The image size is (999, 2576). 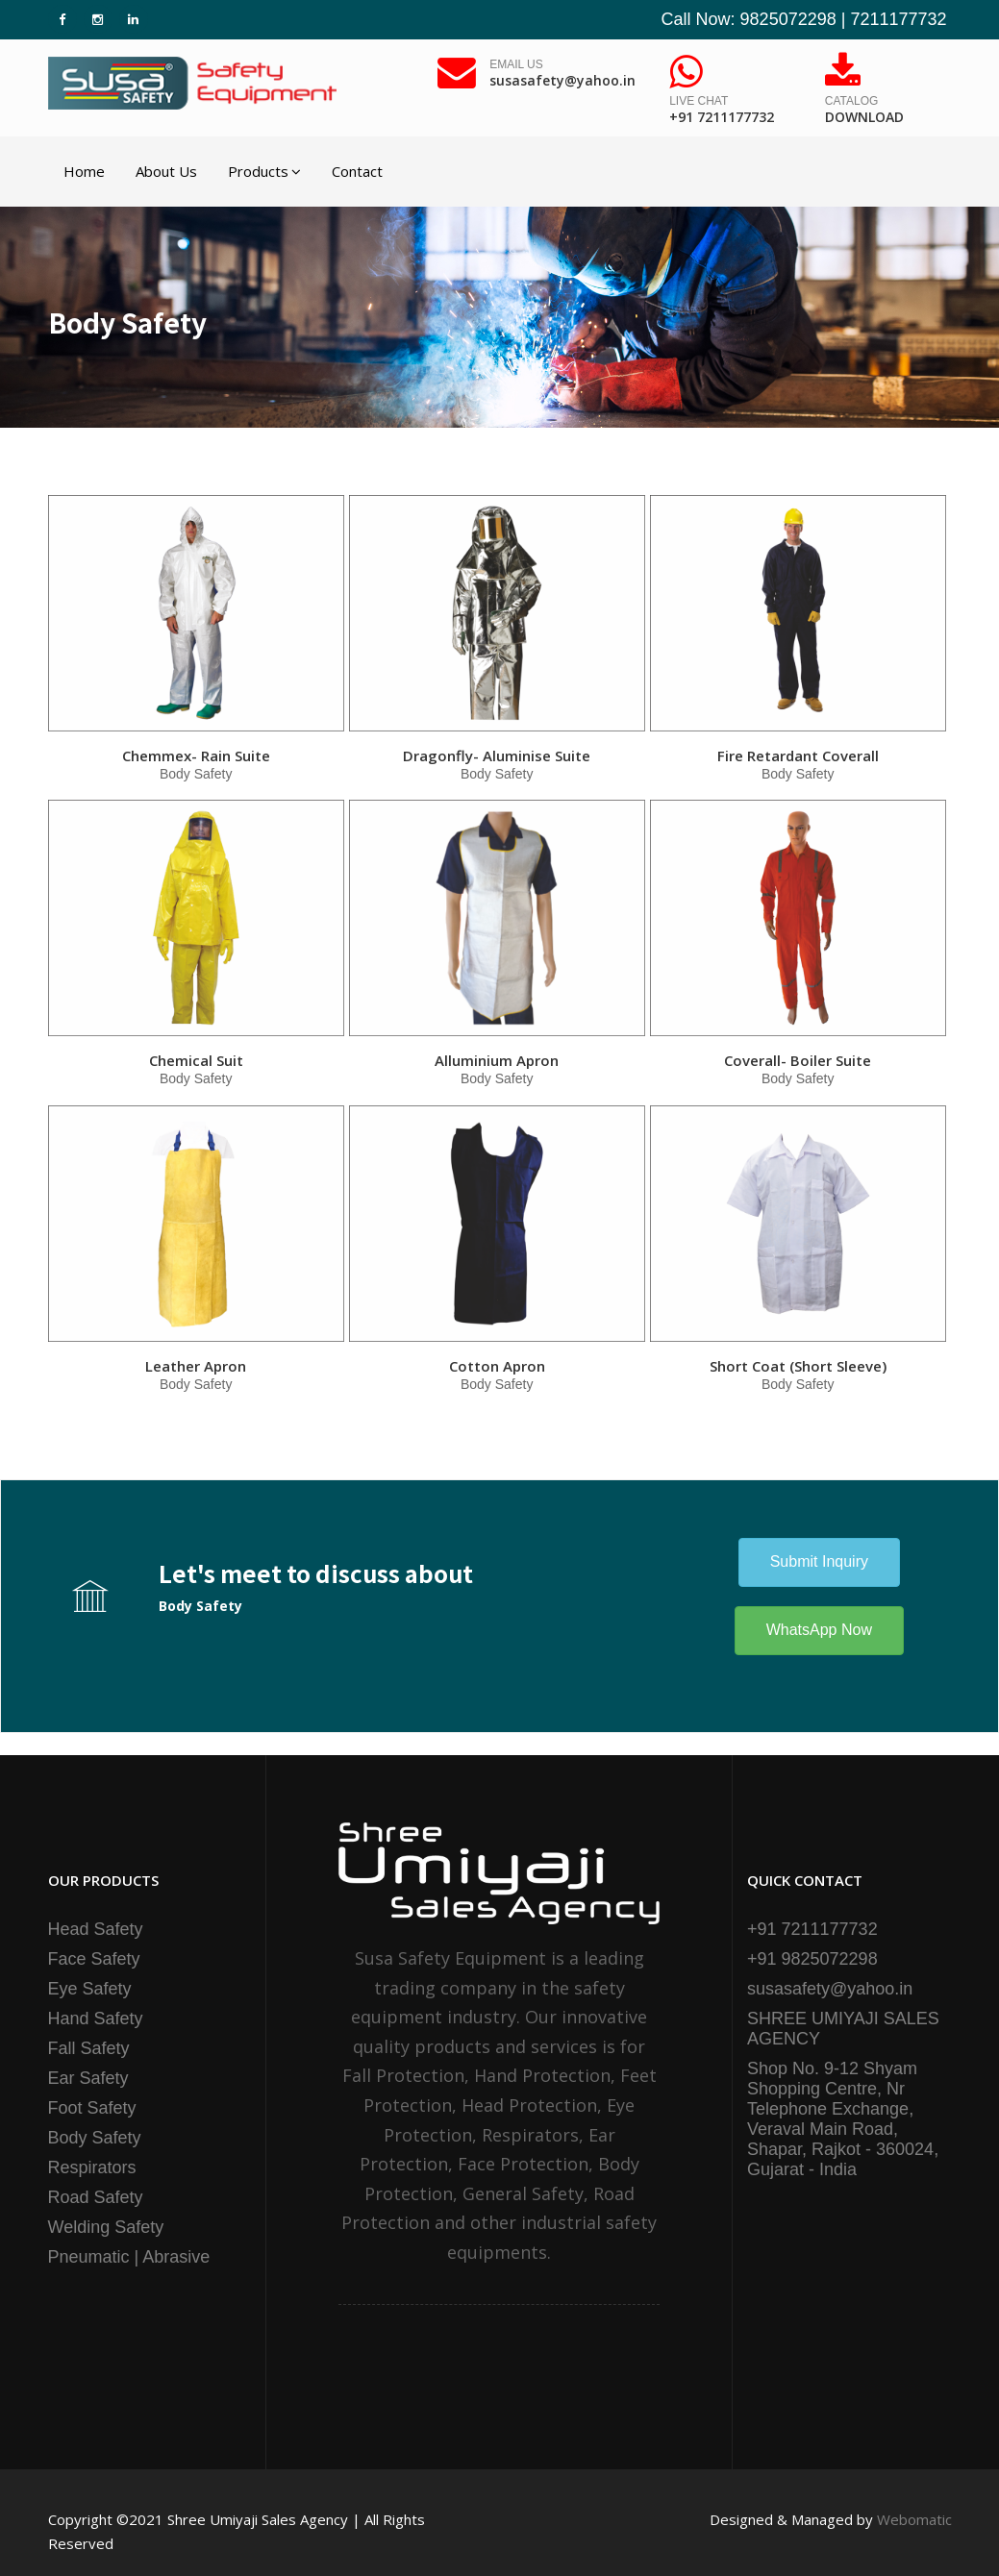 What do you see at coordinates (914, 2519) in the screenshot?
I see `Webomatic` at bounding box center [914, 2519].